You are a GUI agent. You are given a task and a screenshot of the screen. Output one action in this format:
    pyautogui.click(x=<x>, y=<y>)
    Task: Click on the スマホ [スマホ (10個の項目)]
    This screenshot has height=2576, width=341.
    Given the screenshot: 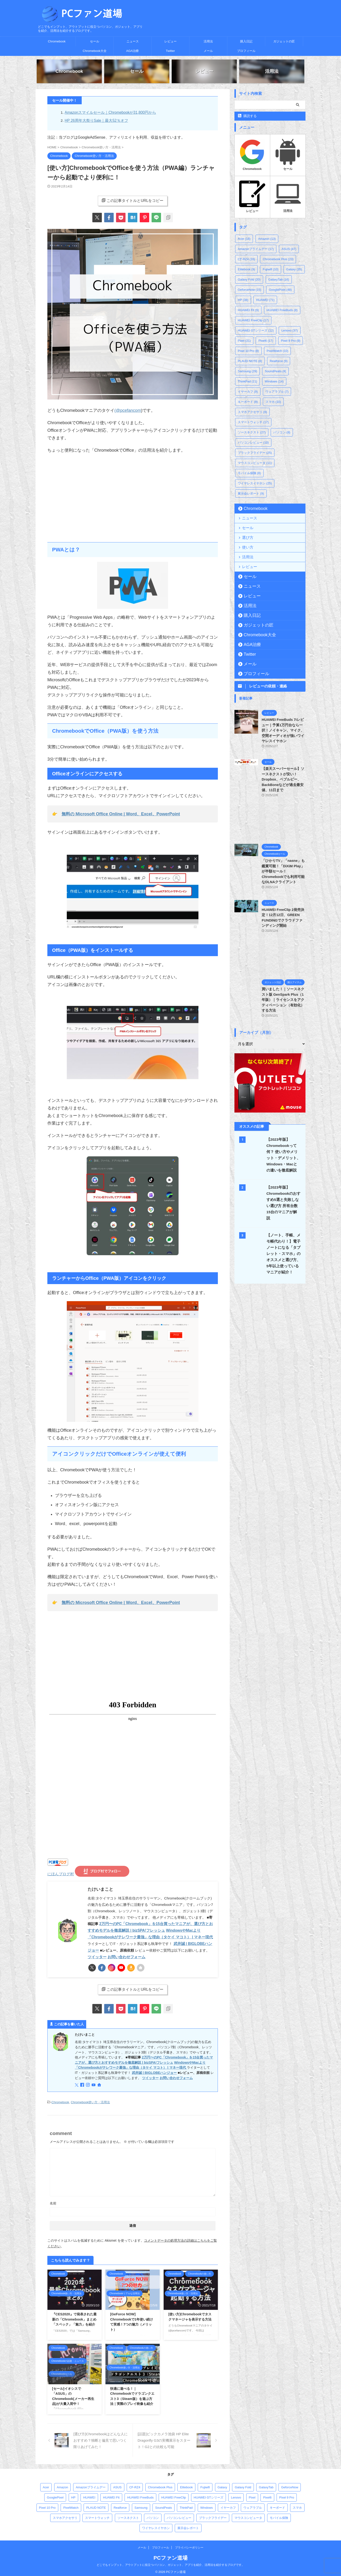 What is the action you would take?
    pyautogui.click(x=273, y=401)
    